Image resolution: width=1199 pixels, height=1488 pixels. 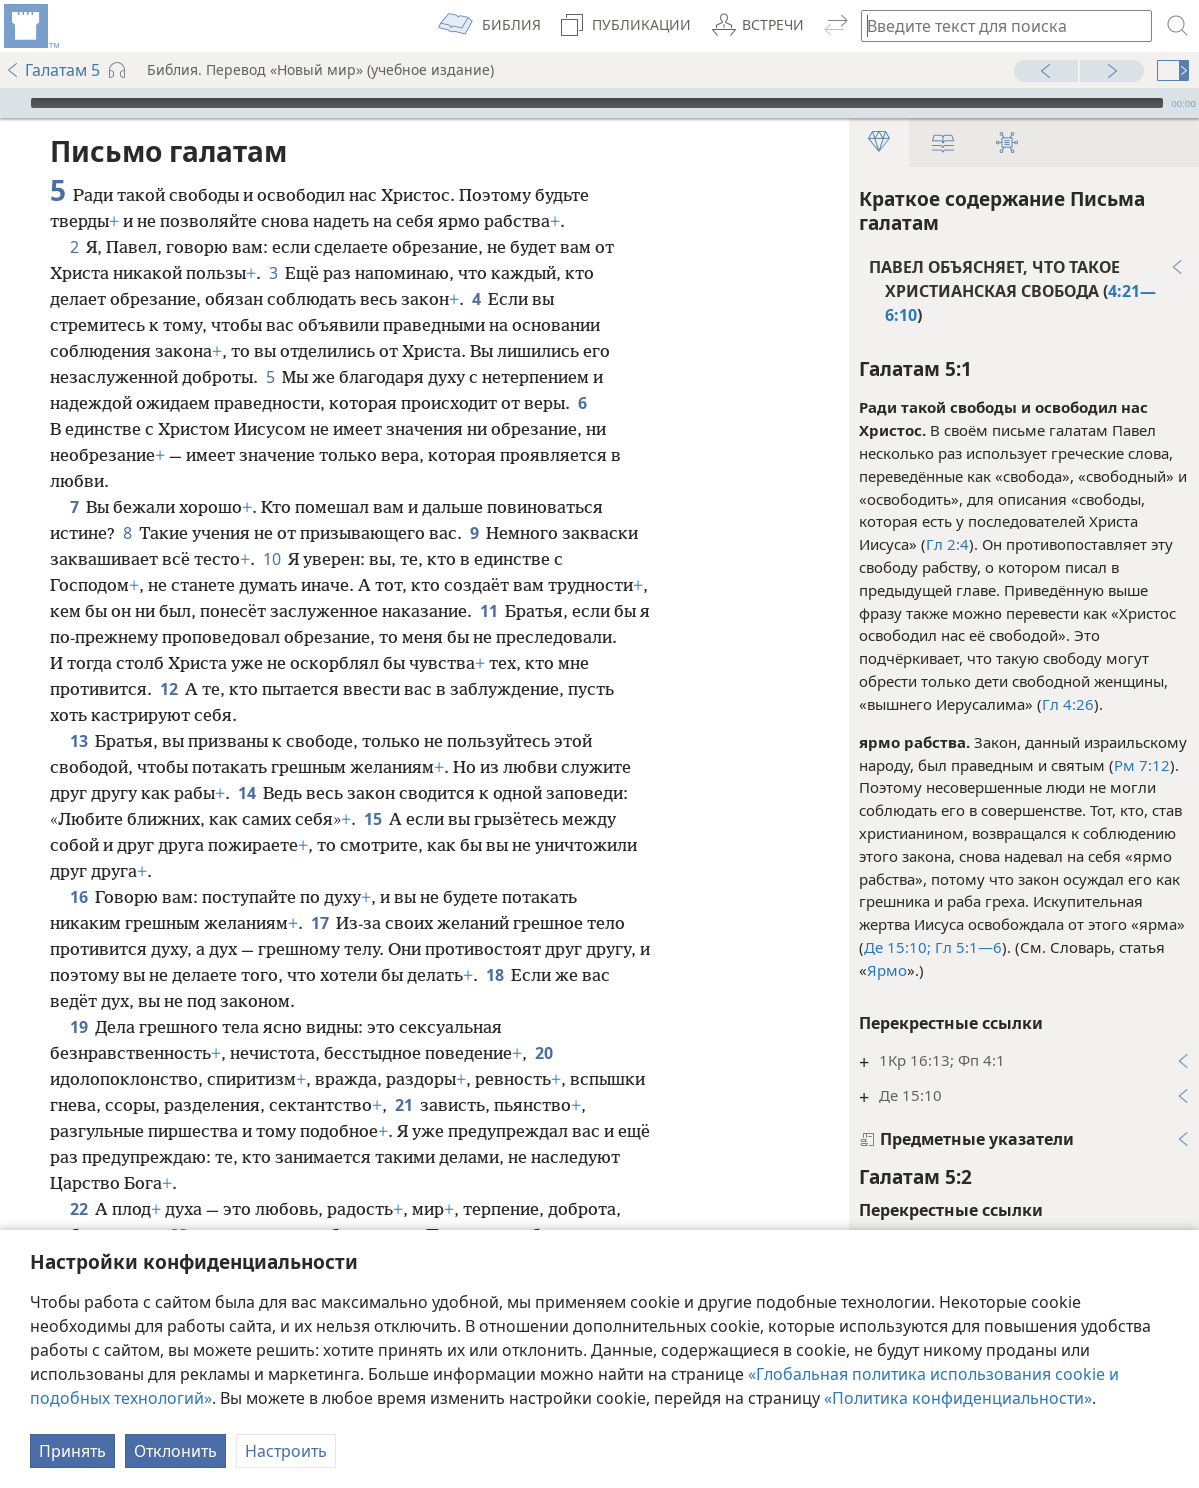 I want to click on 11, so click(x=488, y=611).